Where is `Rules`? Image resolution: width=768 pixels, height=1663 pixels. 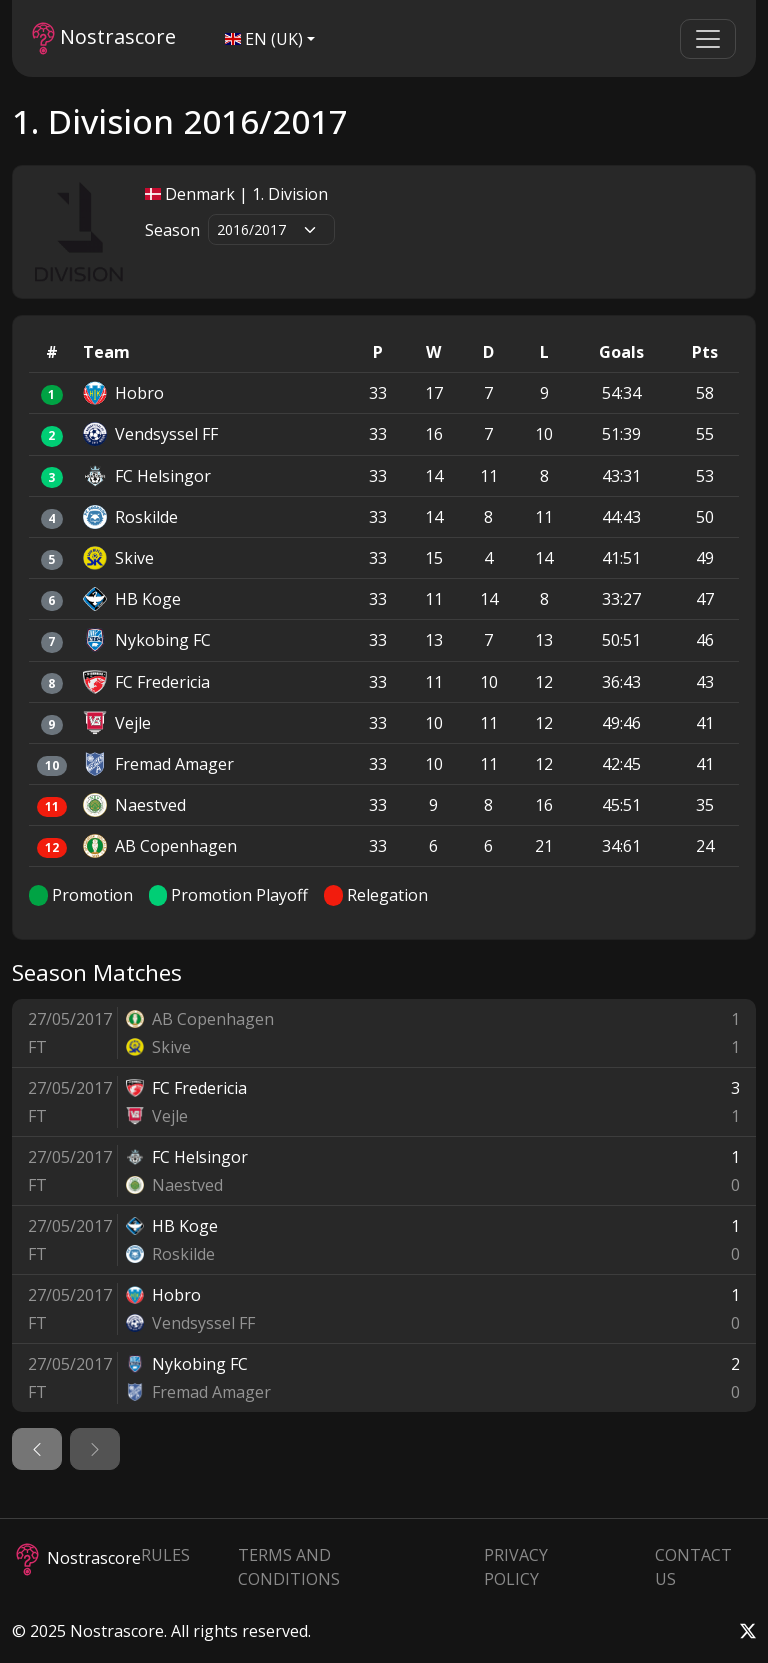
Rules is located at coordinates (165, 1555).